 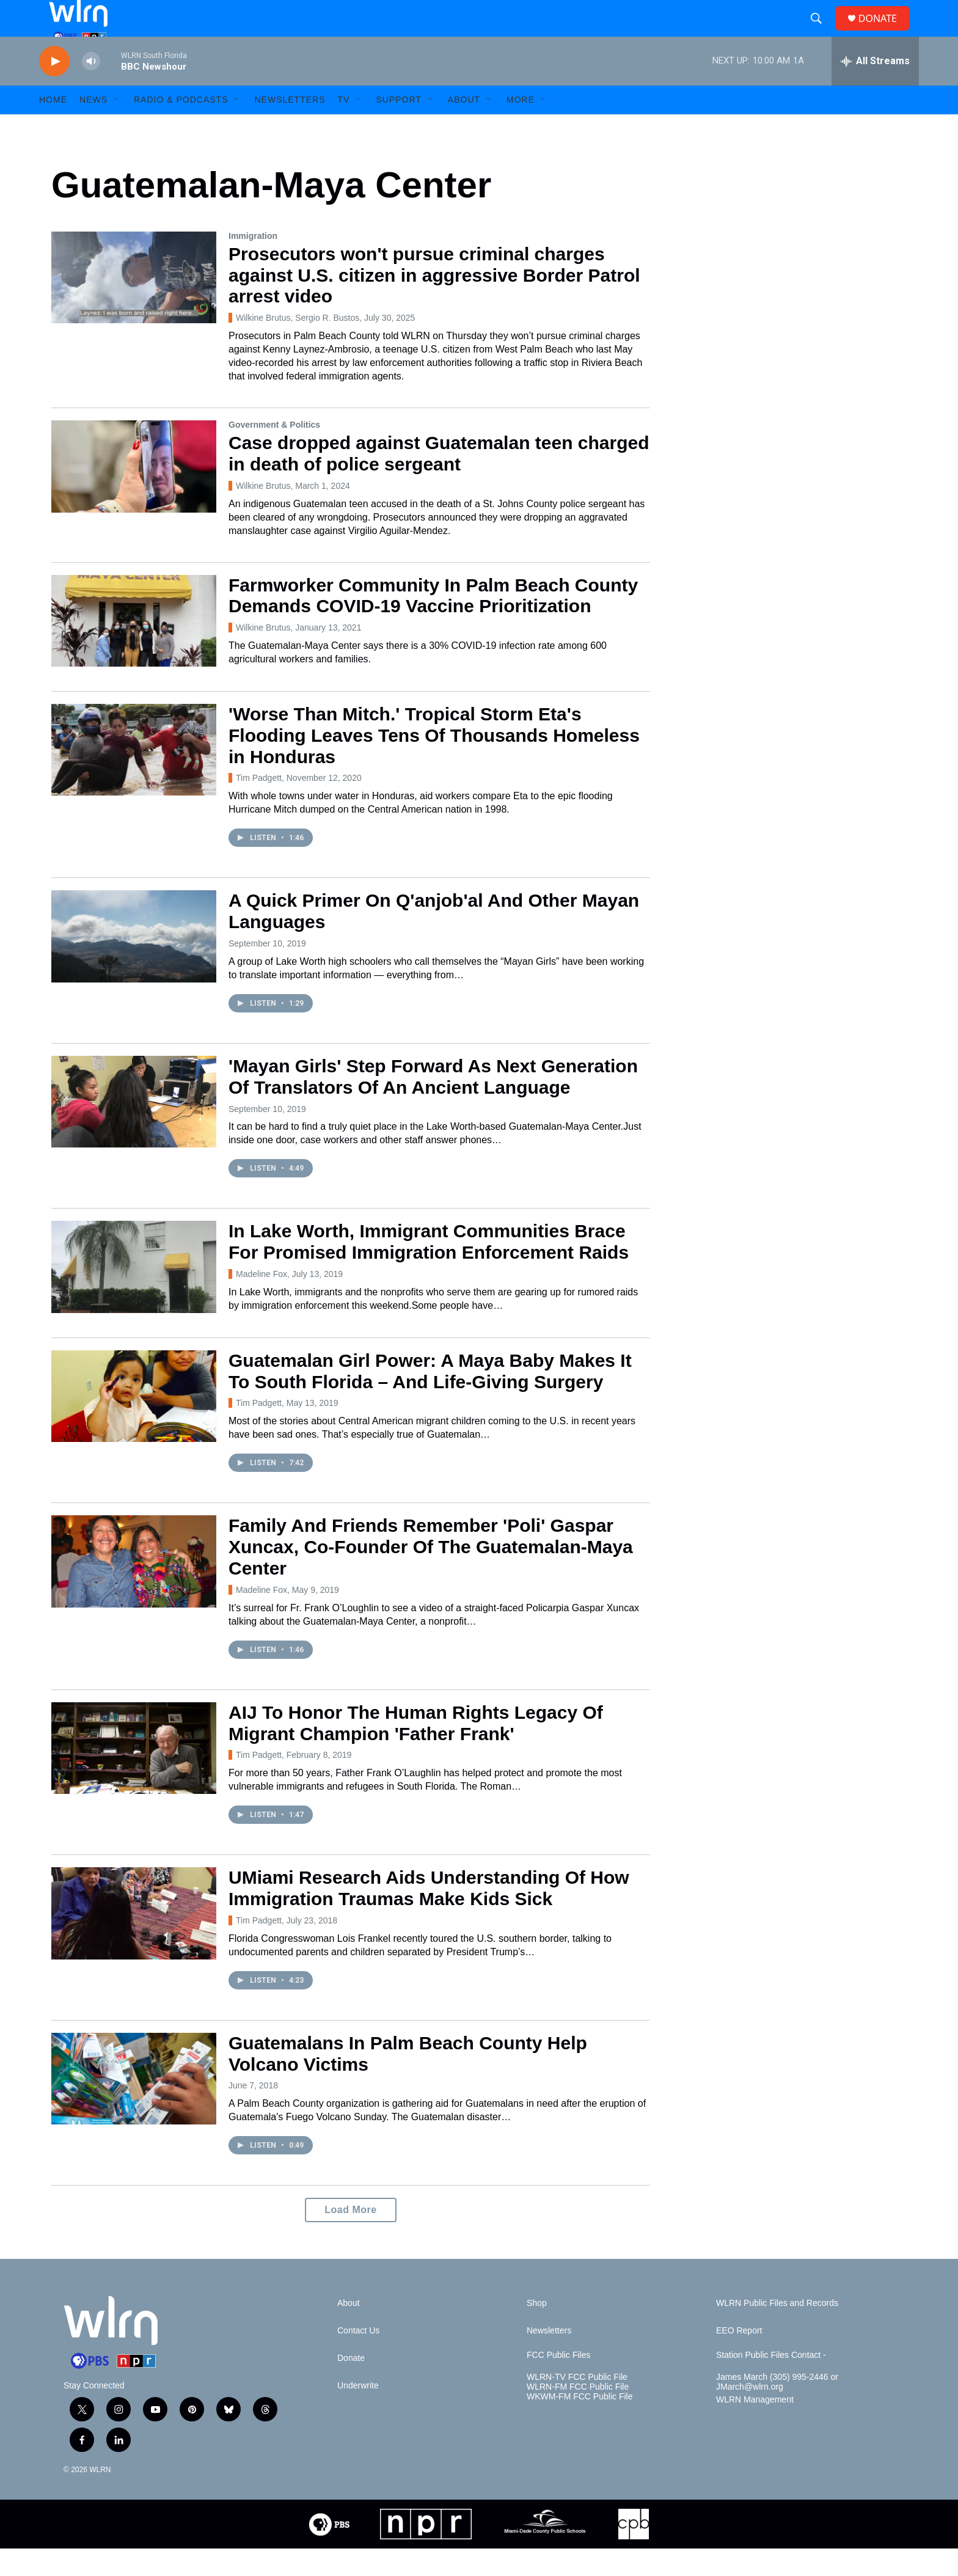 What do you see at coordinates (289, 127) in the screenshot?
I see `Newsletters` at bounding box center [289, 127].